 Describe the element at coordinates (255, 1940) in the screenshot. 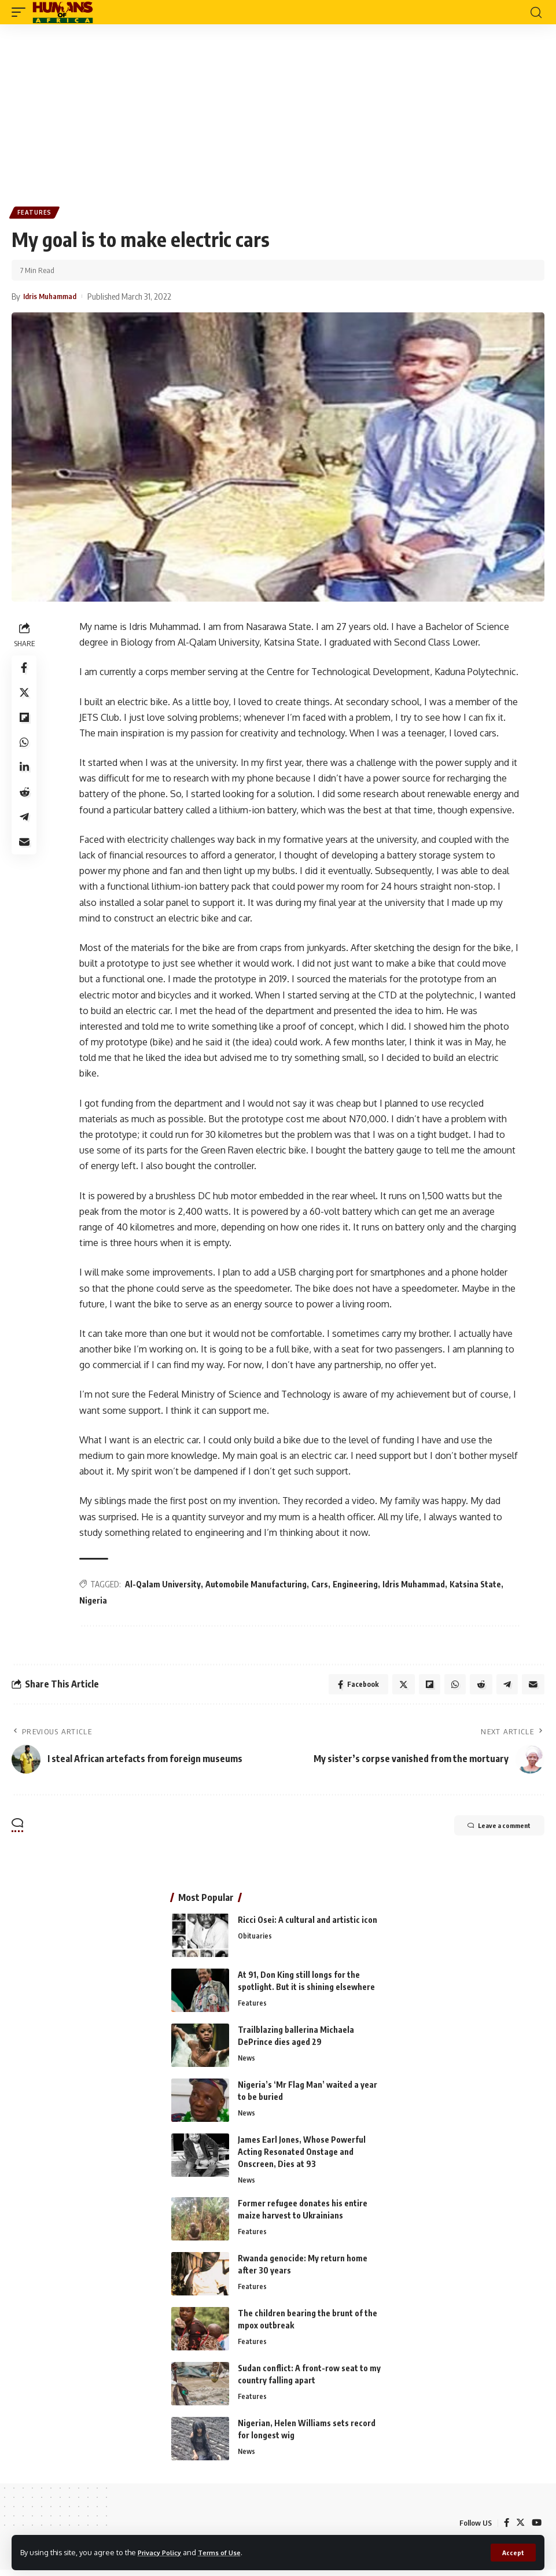

I see `Obituaries` at that location.